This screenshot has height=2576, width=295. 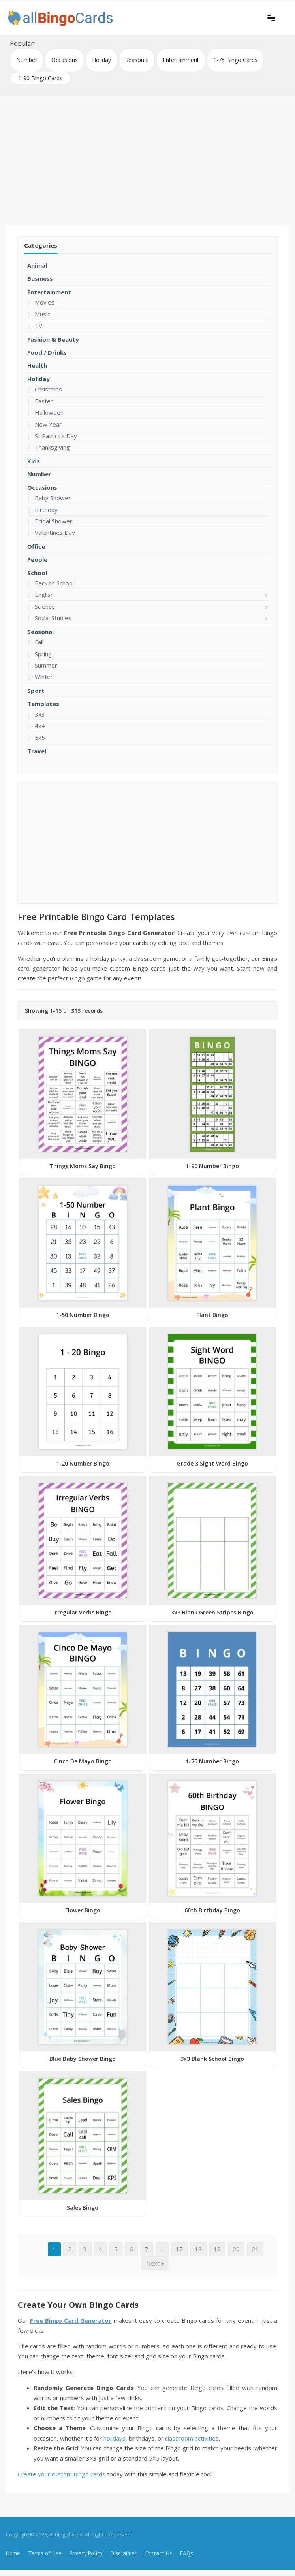 I want to click on Privacy Policy, so click(x=86, y=2553).